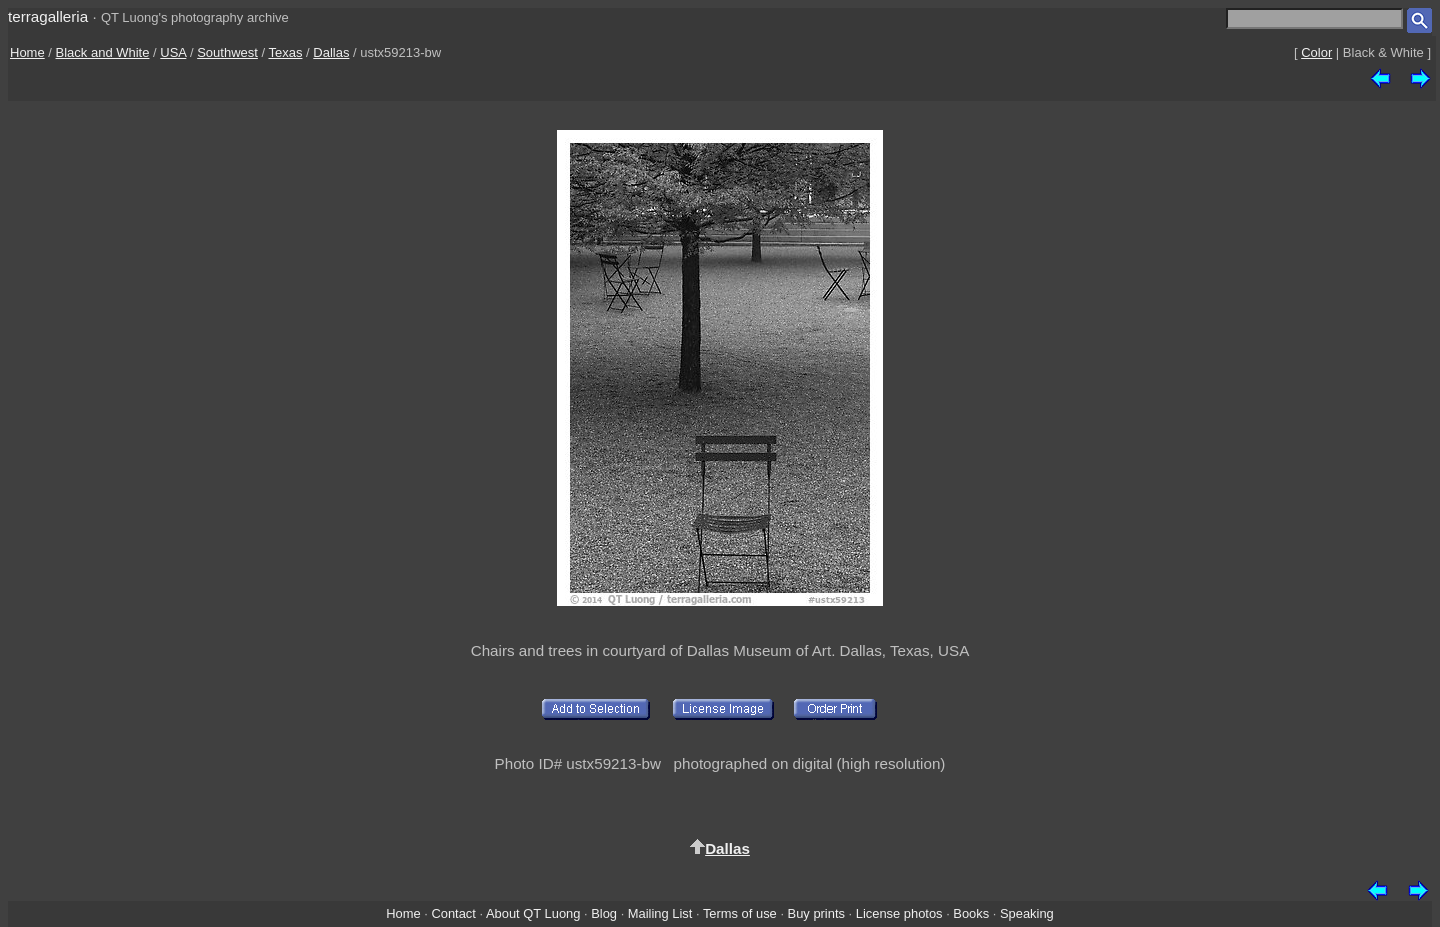  I want to click on Terms of use, so click(740, 913).